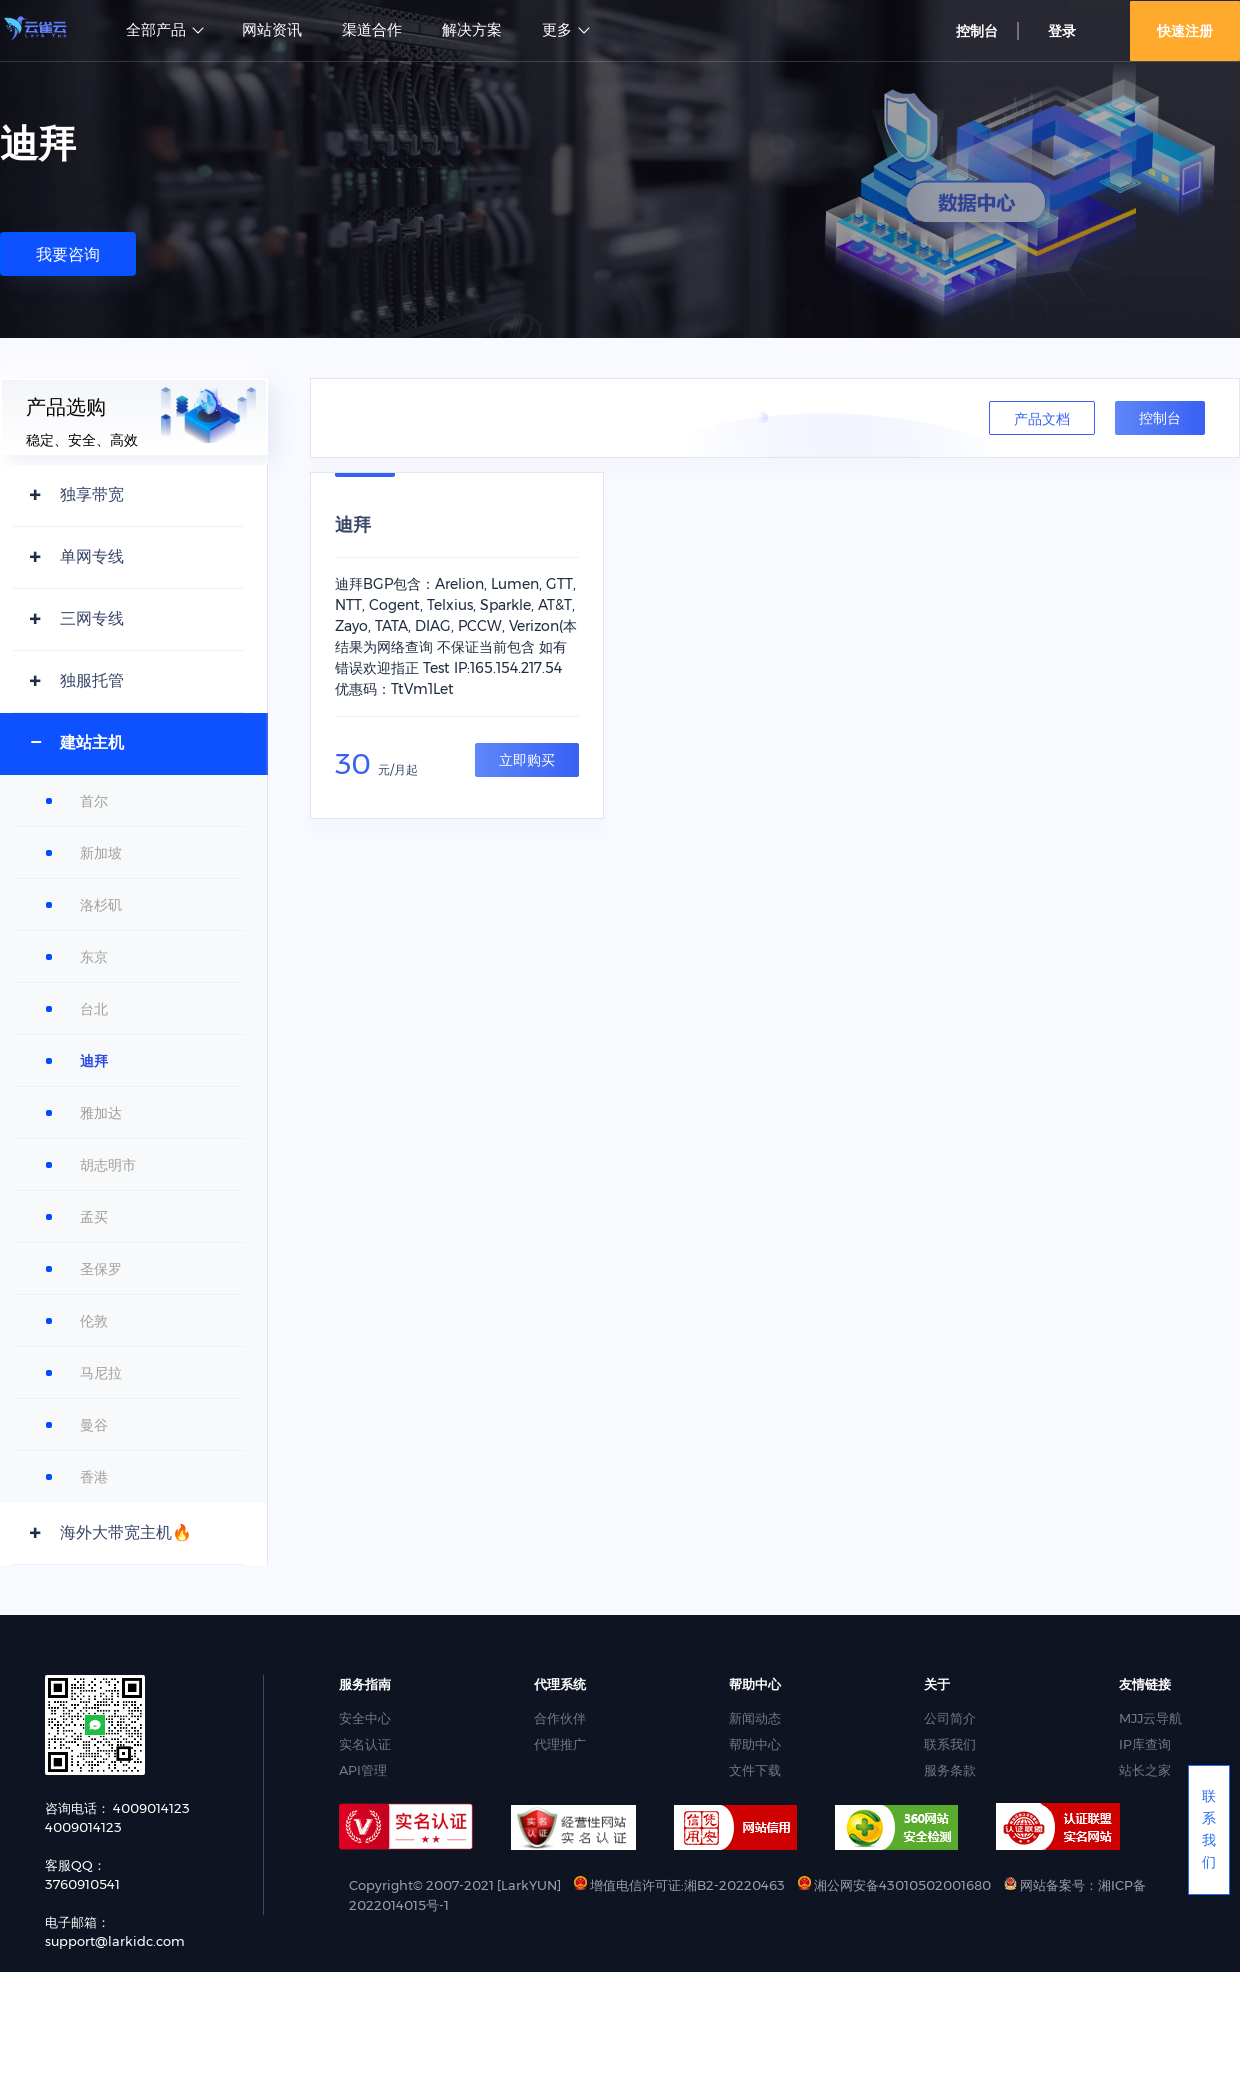 The width and height of the screenshot is (1240, 2095). I want to click on 独享带宽, so click(92, 494).